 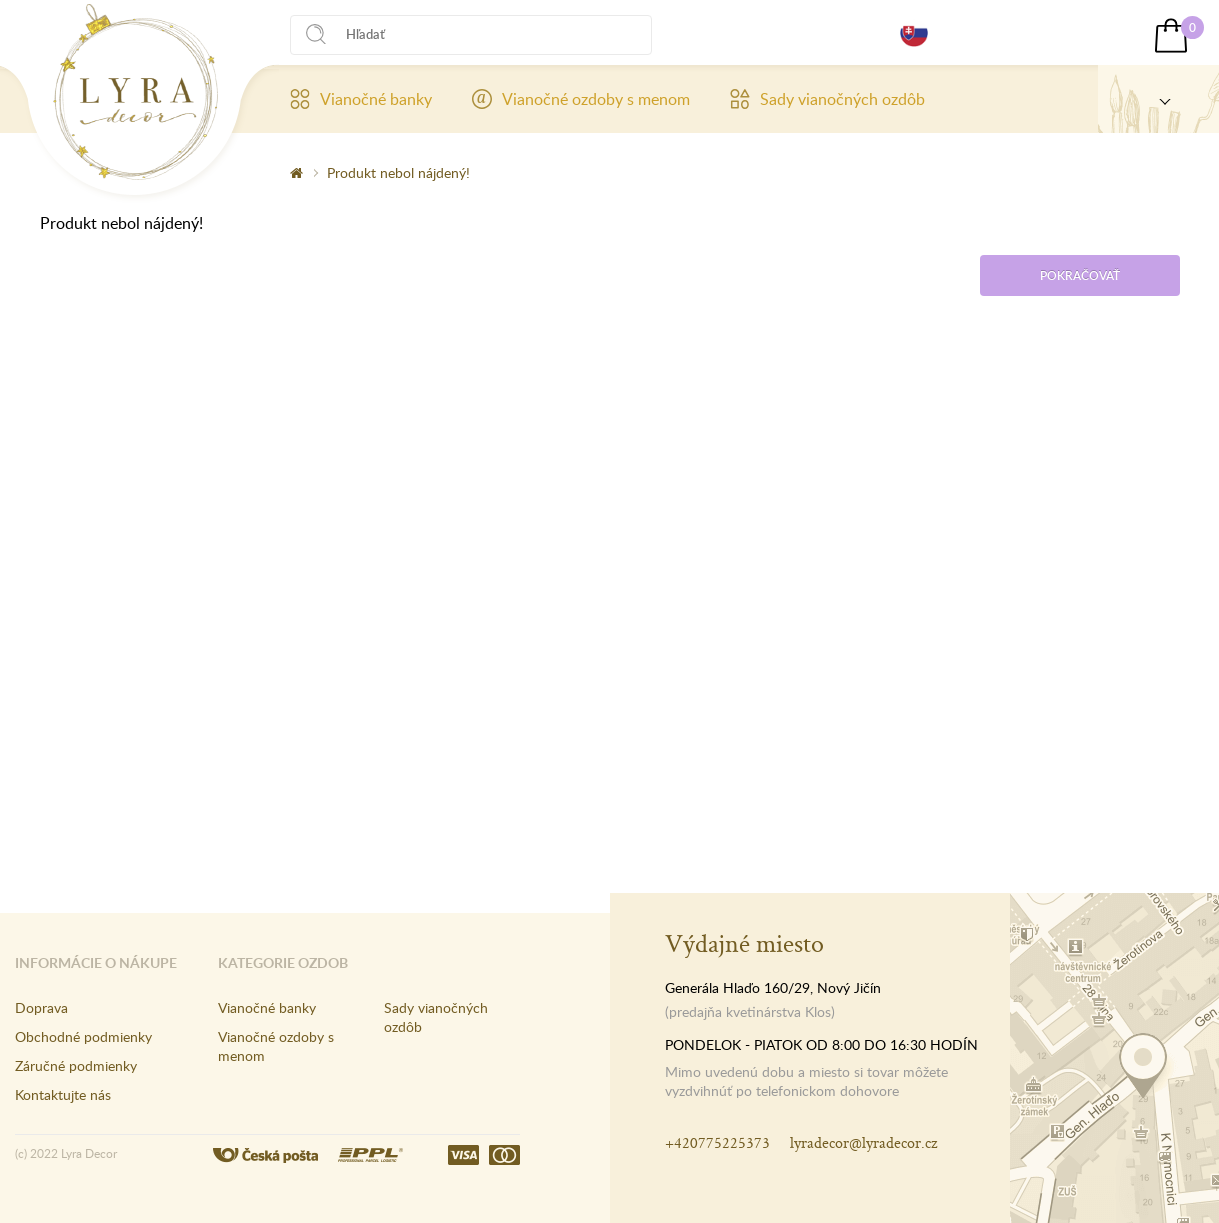 I want to click on Doprava, so click(x=41, y=1007).